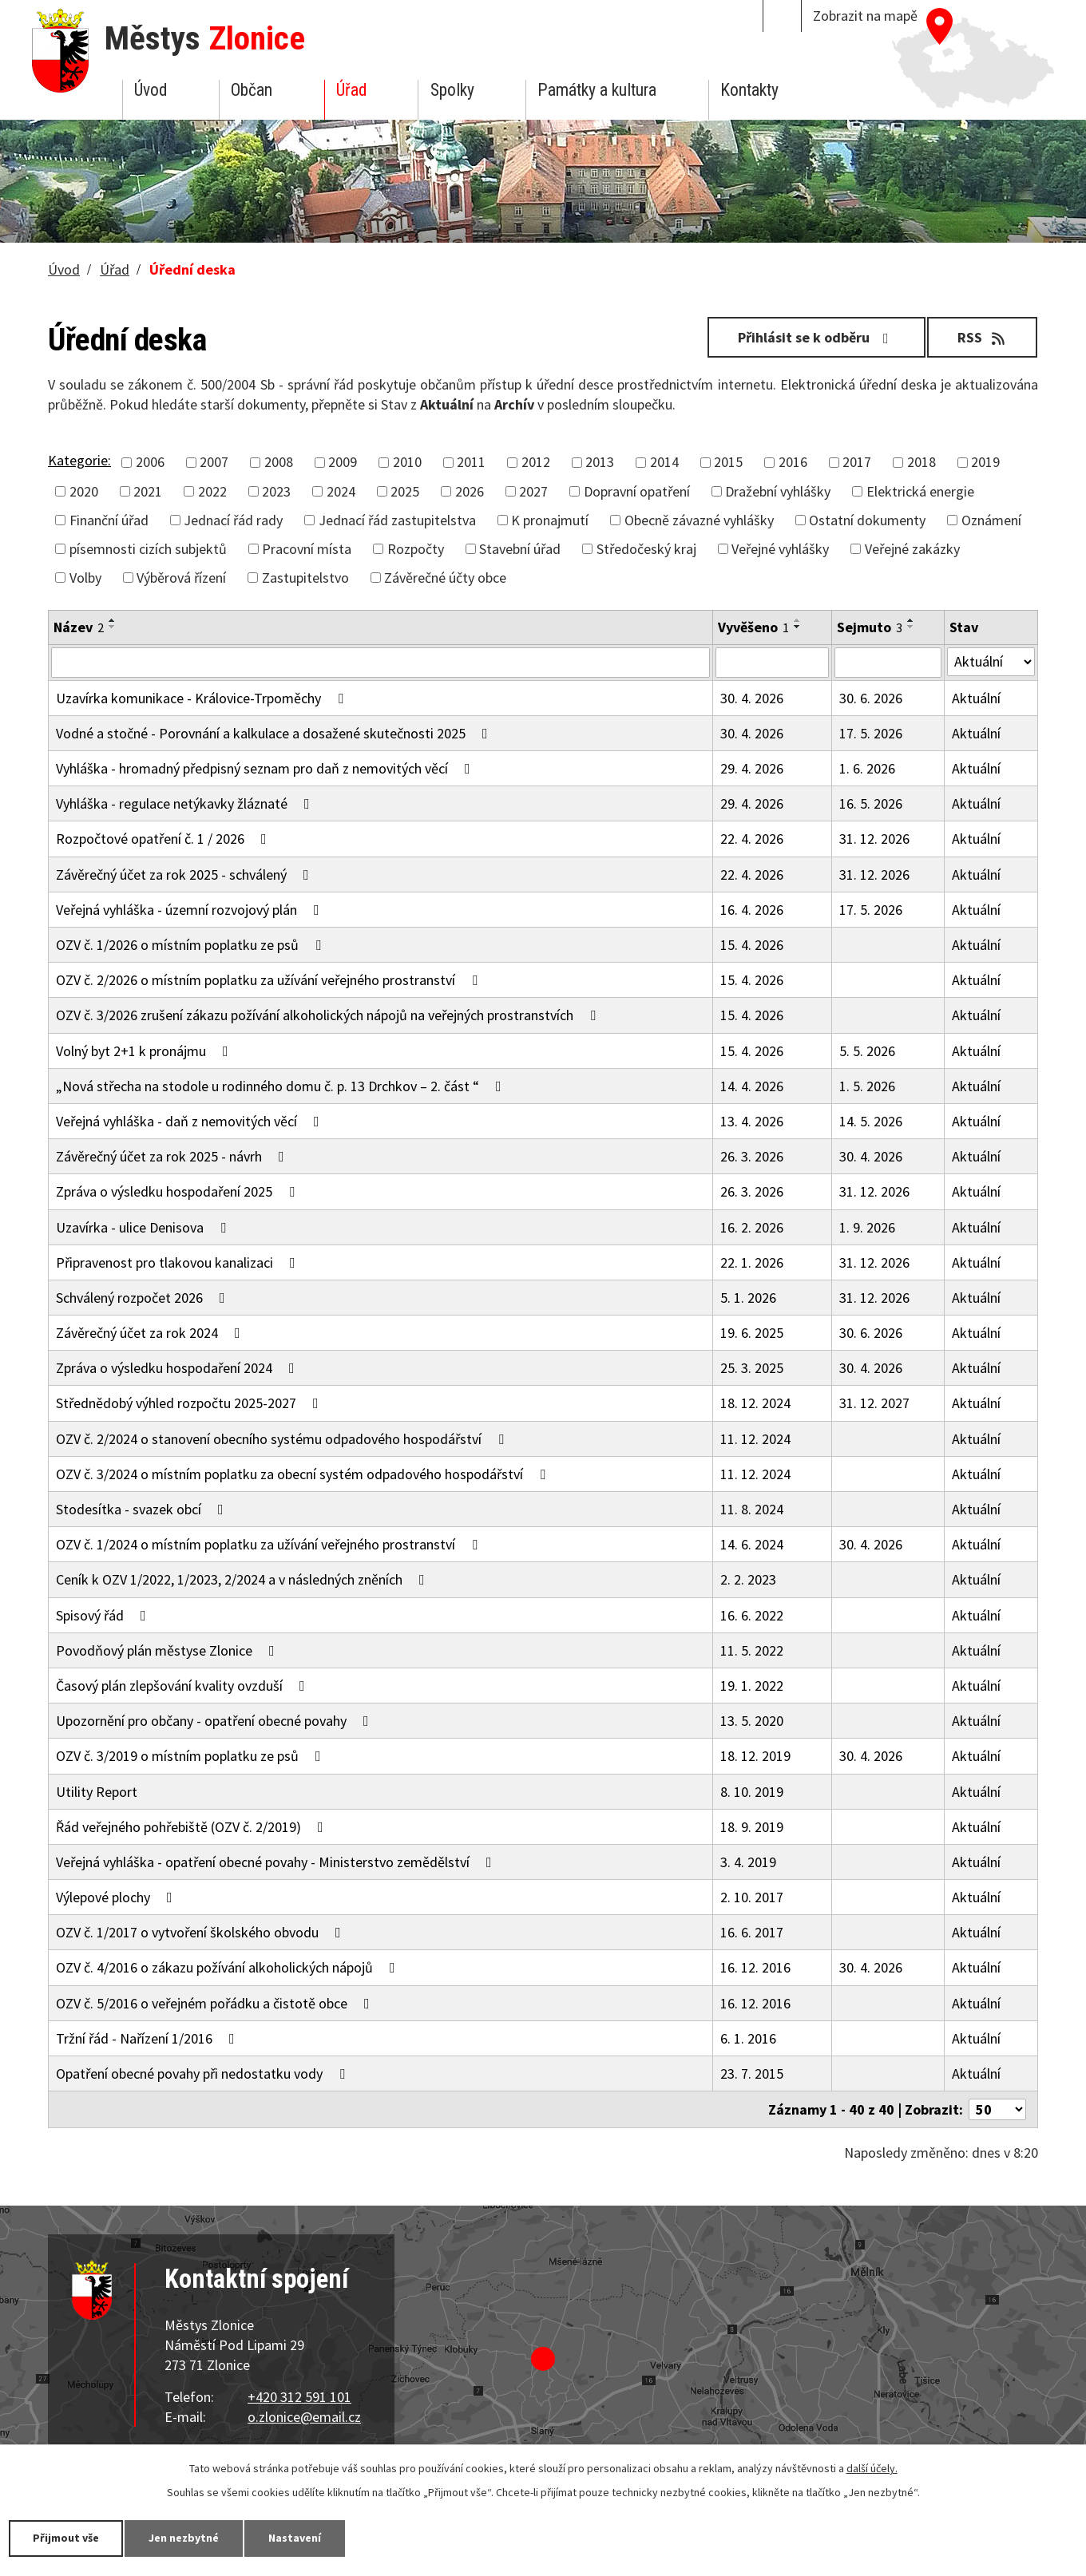 The image size is (1086, 2576). What do you see at coordinates (143, 1509) in the screenshot?
I see `Stodesítka - svazek obcí` at bounding box center [143, 1509].